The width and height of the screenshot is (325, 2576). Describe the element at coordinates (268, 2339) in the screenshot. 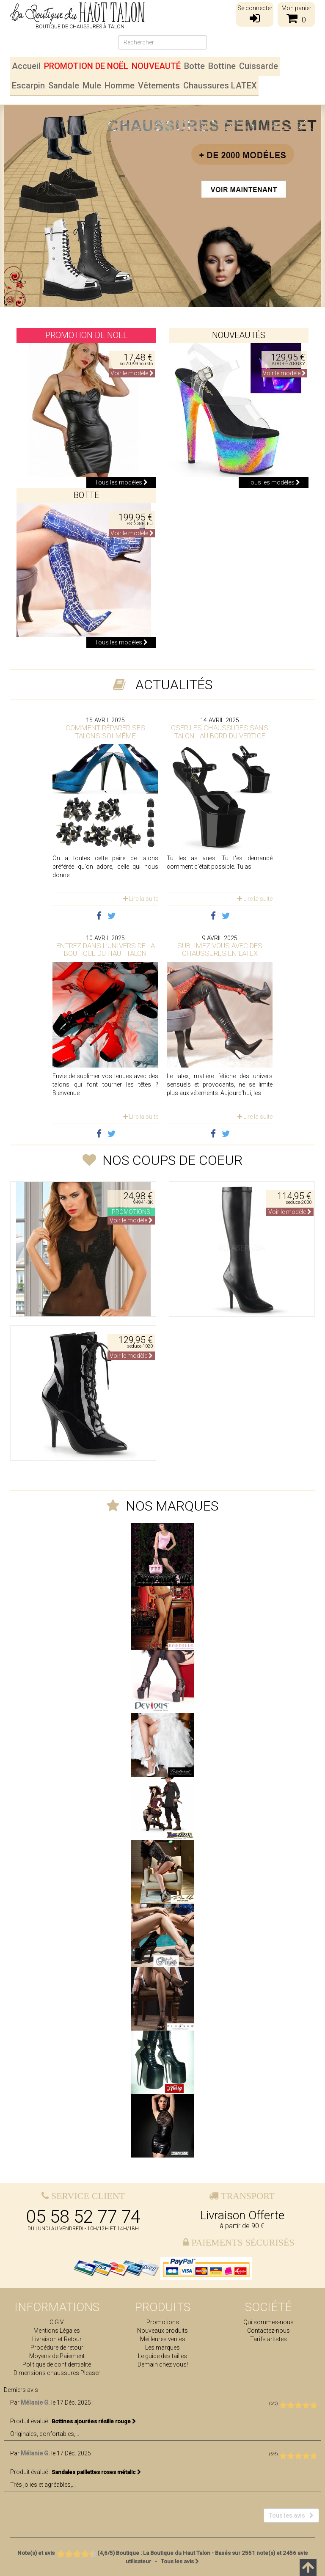

I see `Tarifs artistes` at that location.